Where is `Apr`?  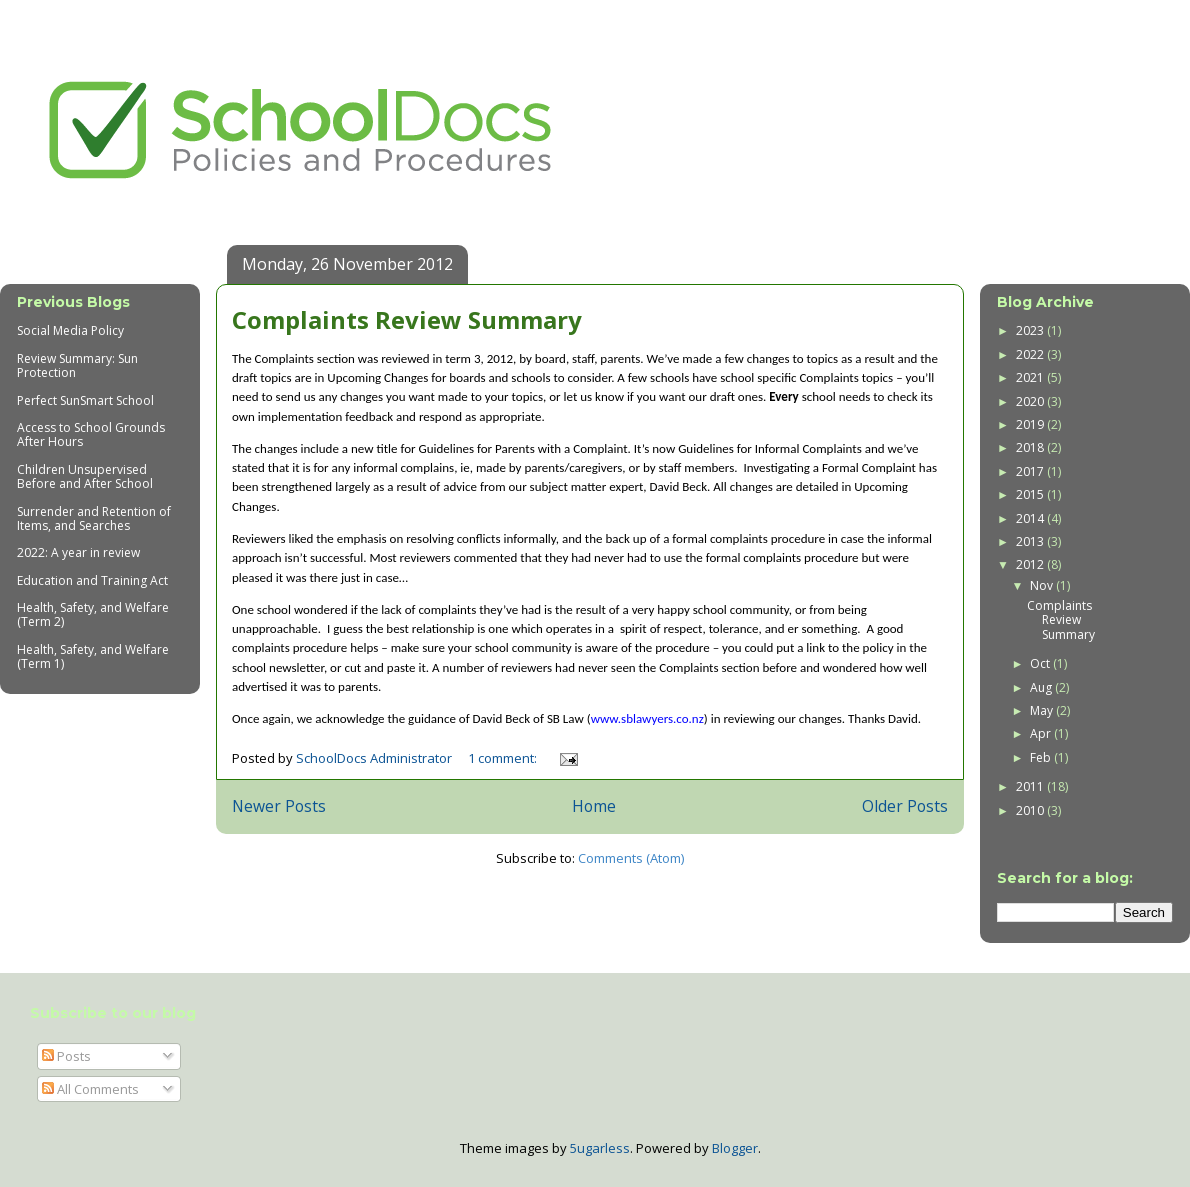 Apr is located at coordinates (1042, 733).